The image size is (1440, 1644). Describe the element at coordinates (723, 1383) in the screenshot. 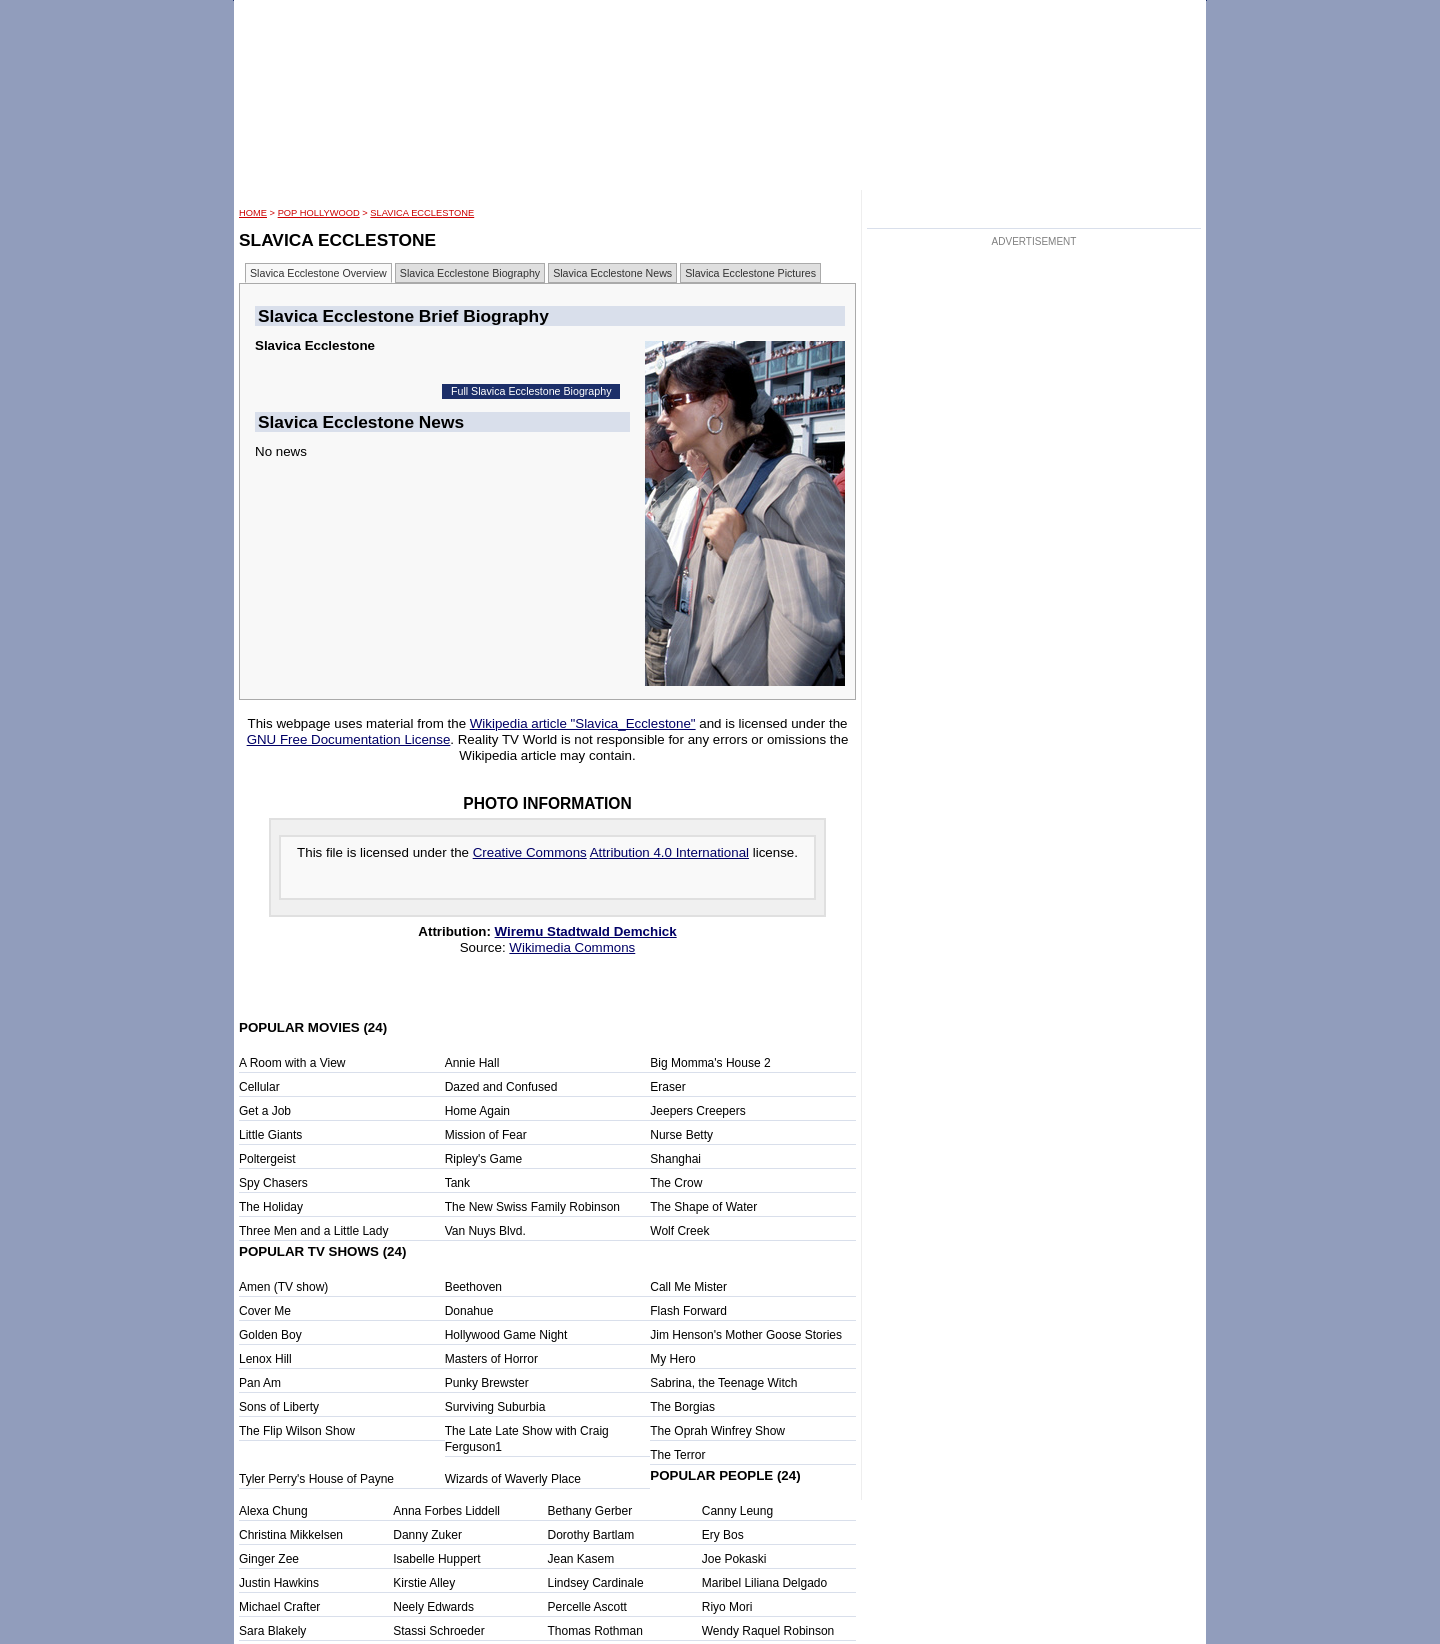

I see `Sabrina, the Teenage Witch` at that location.